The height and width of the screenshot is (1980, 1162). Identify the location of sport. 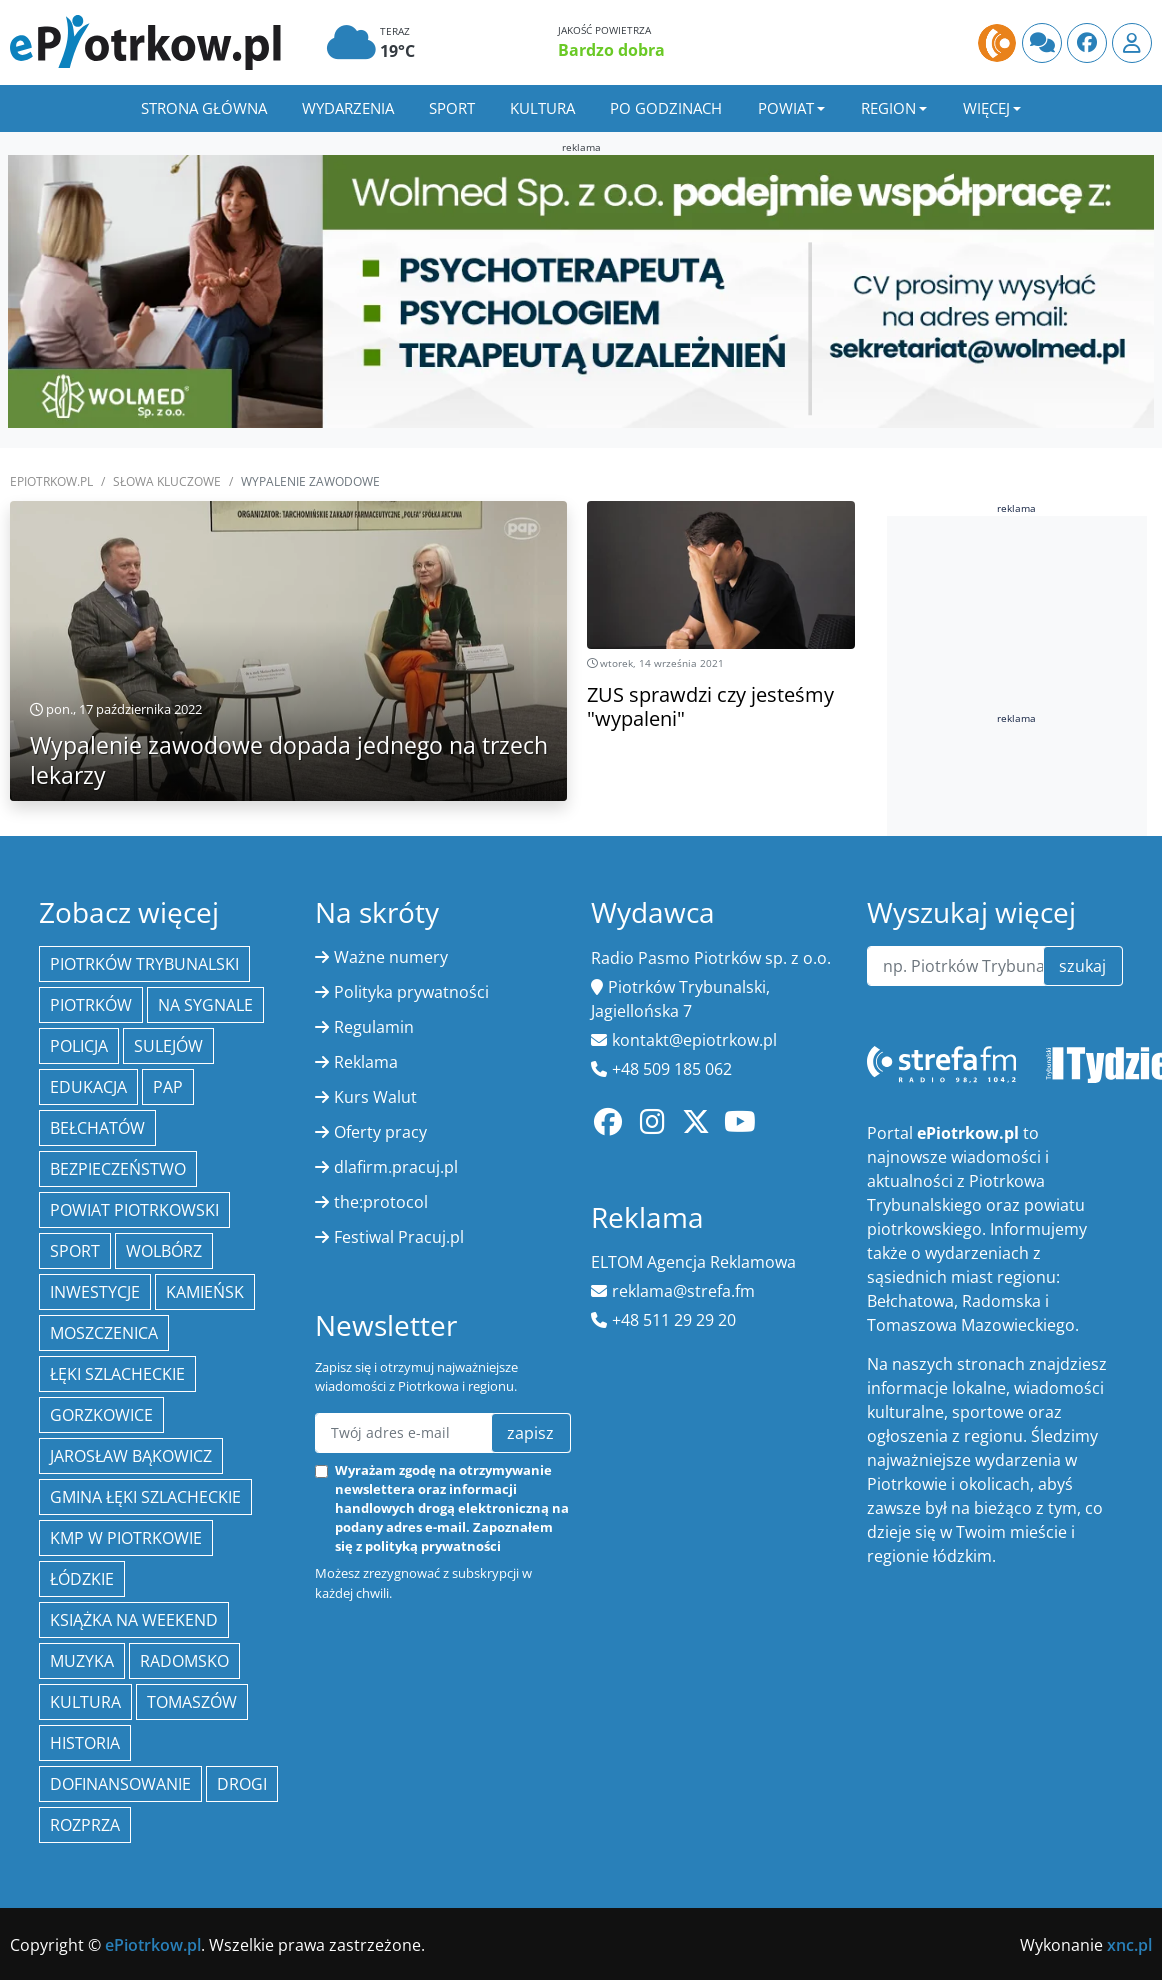
(75, 1251).